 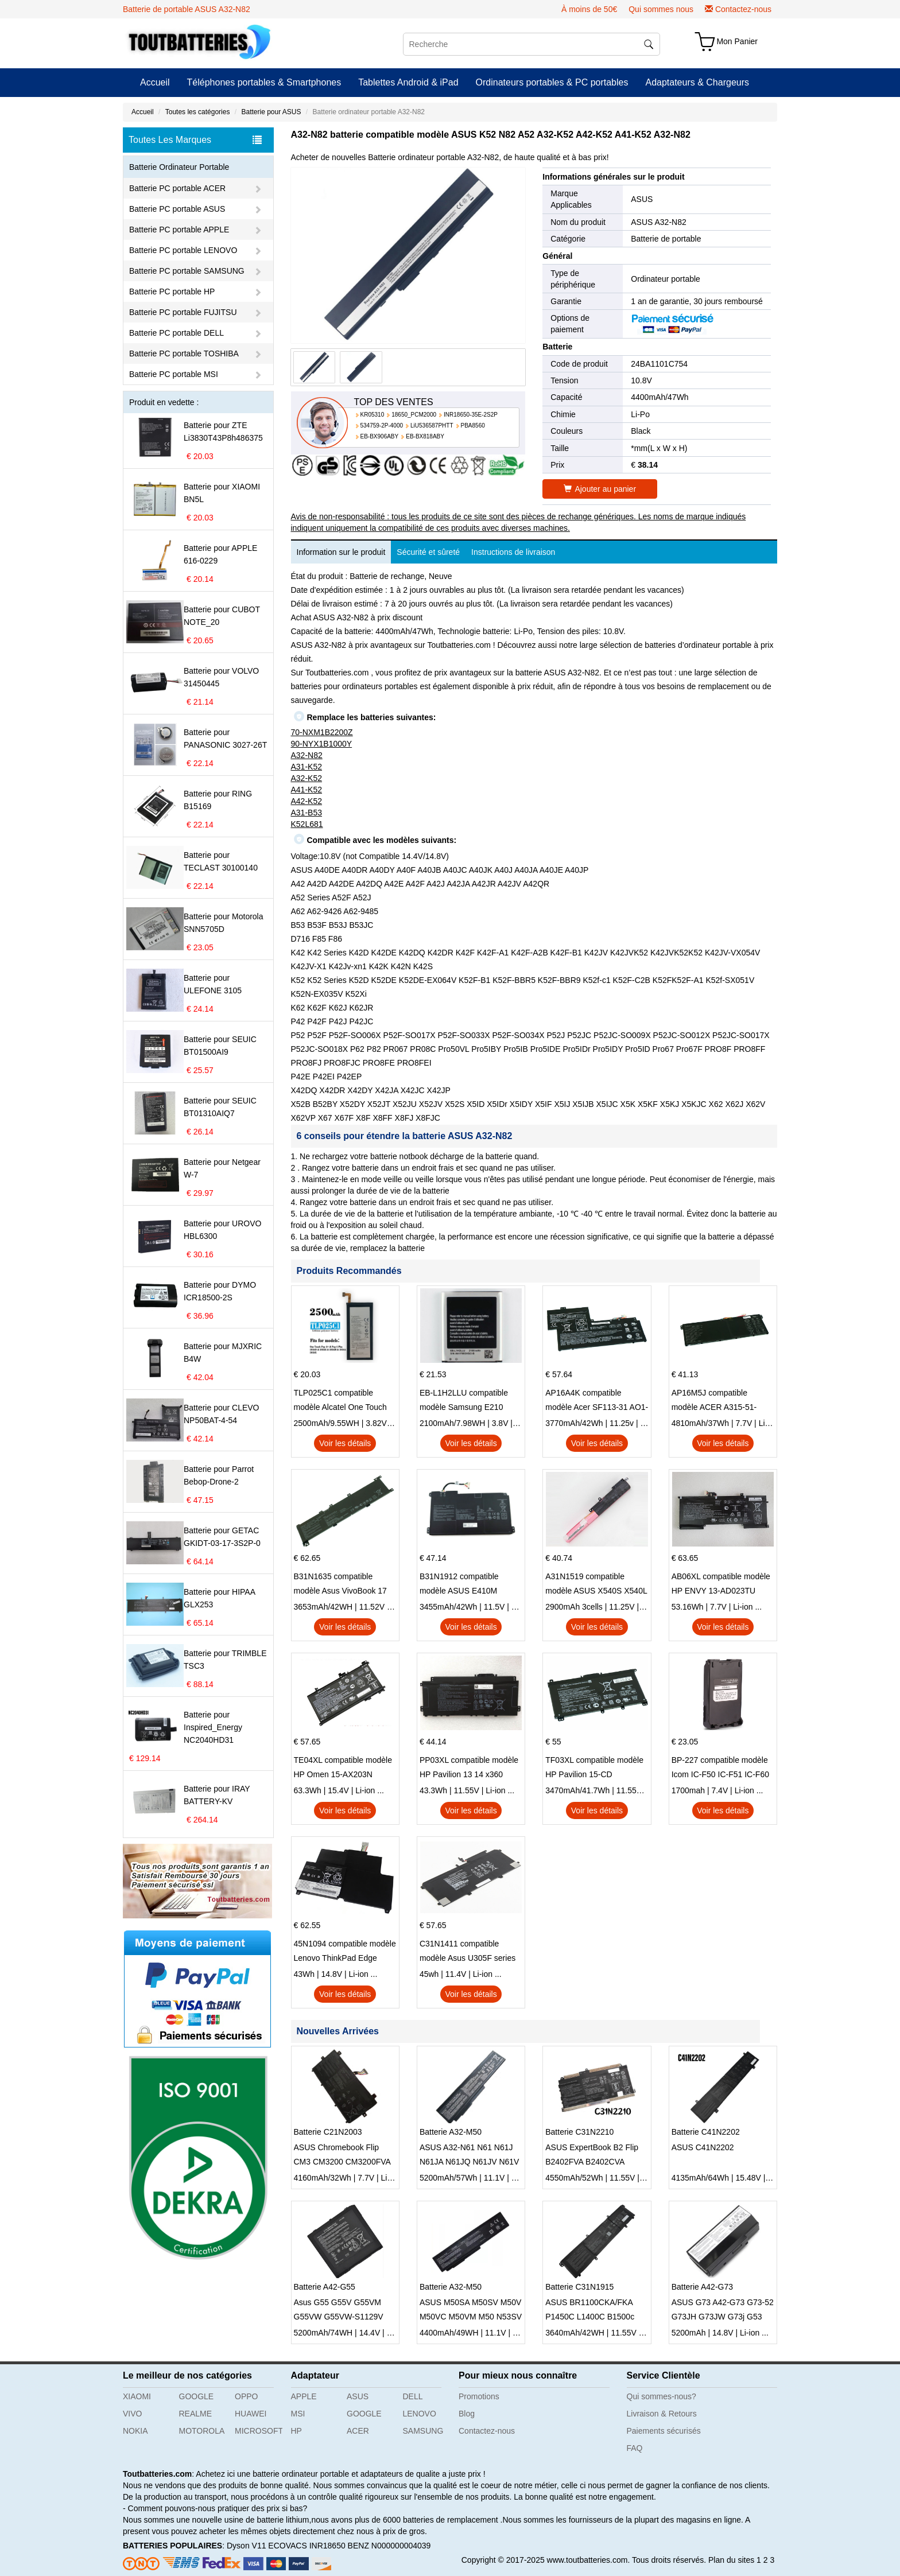 What do you see at coordinates (173, 374) in the screenshot?
I see `Batterie PC portable MSI` at bounding box center [173, 374].